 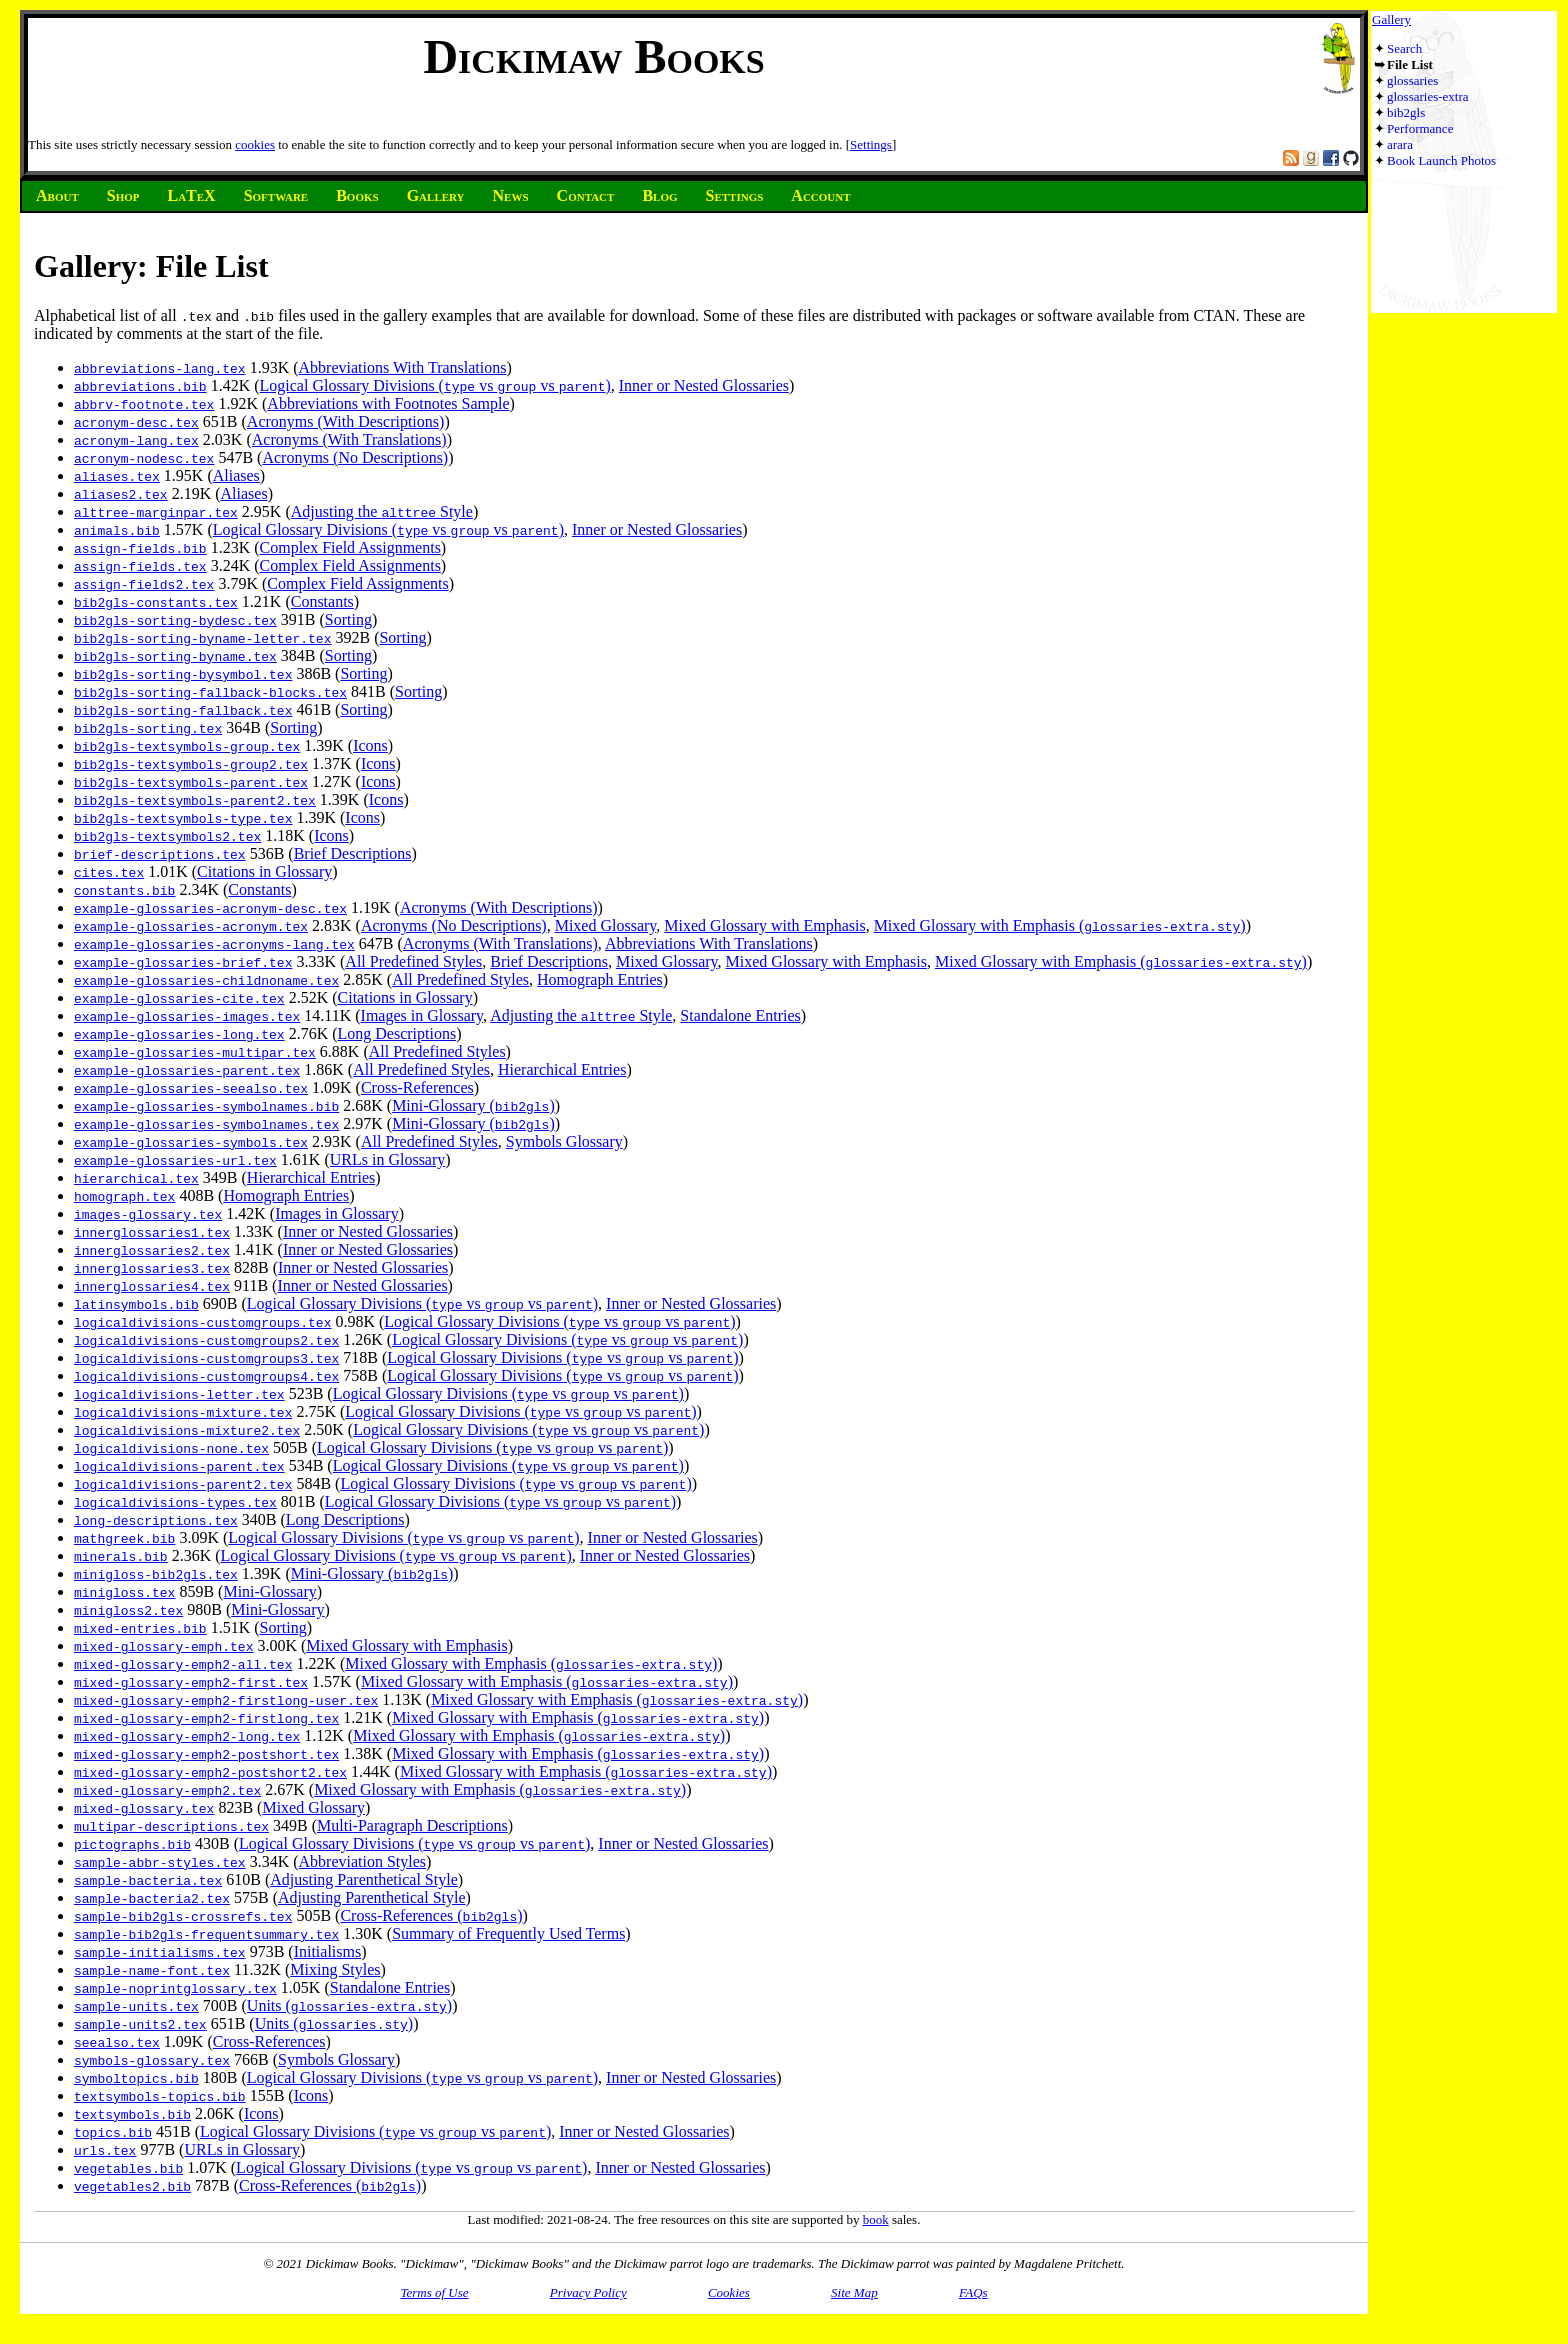 I want to click on Settings, so click(x=871, y=144).